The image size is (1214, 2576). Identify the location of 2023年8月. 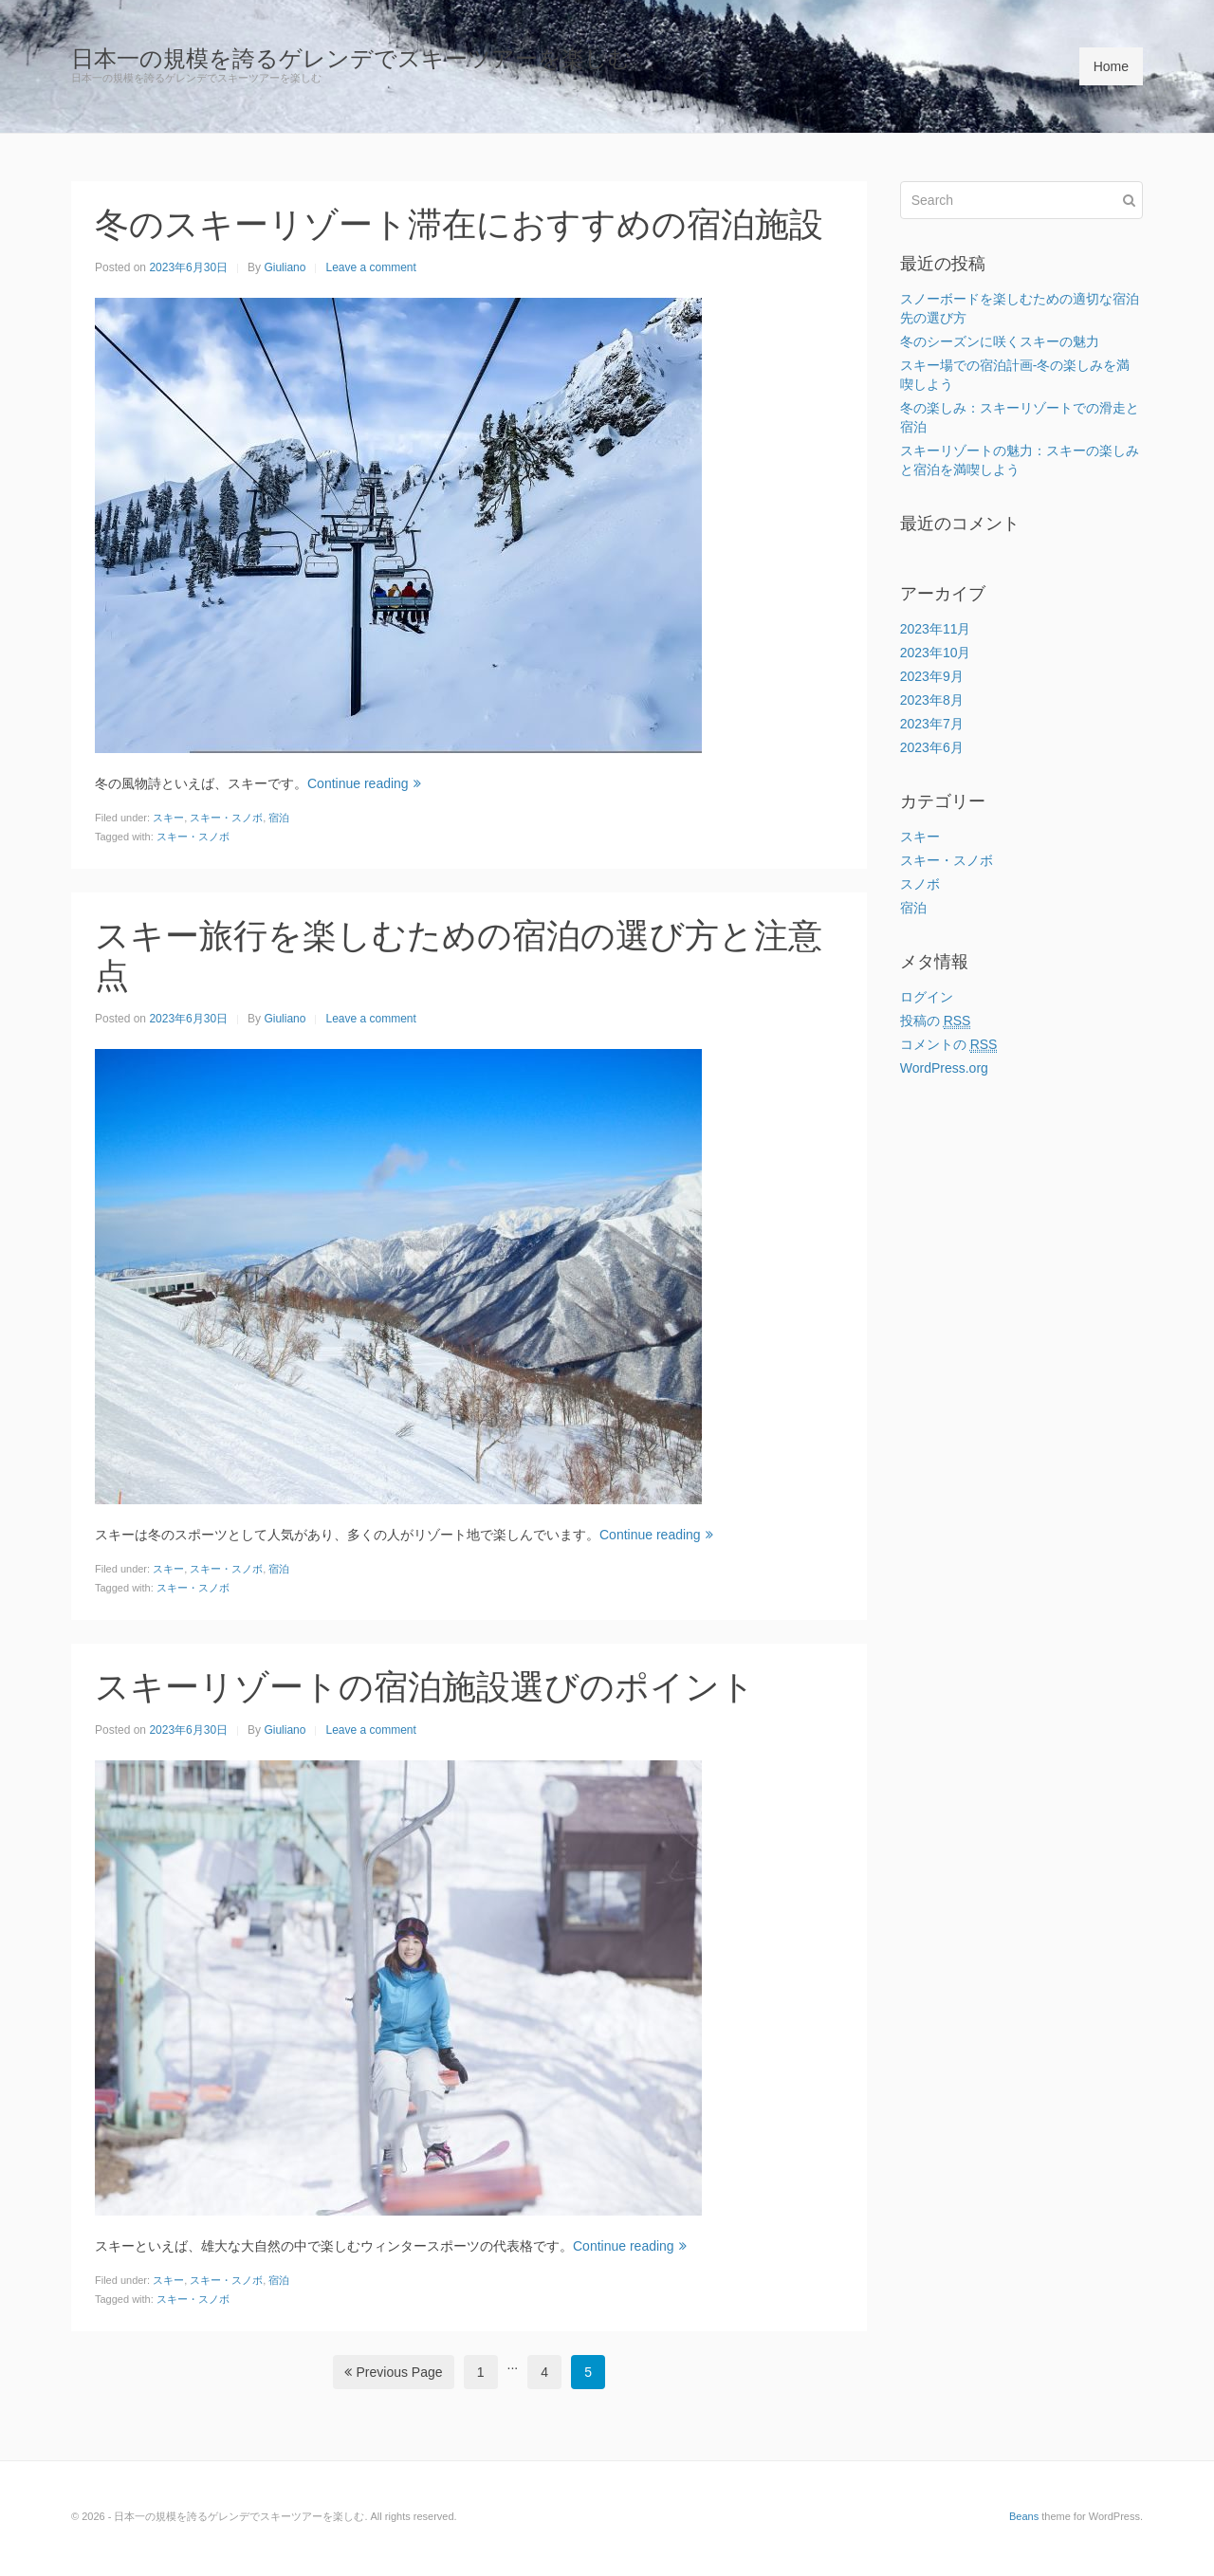
(932, 700).